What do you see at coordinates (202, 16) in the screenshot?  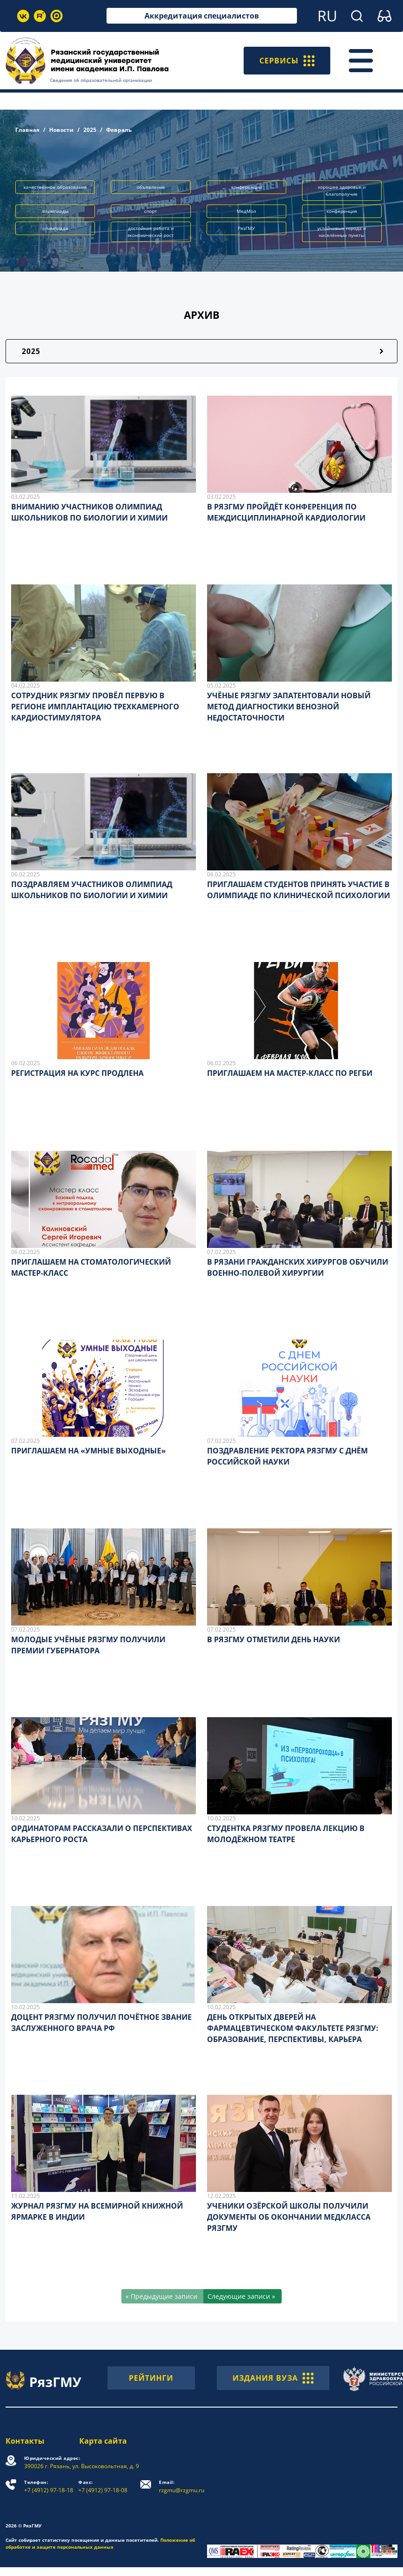 I see `Аккредитация специалистов` at bounding box center [202, 16].